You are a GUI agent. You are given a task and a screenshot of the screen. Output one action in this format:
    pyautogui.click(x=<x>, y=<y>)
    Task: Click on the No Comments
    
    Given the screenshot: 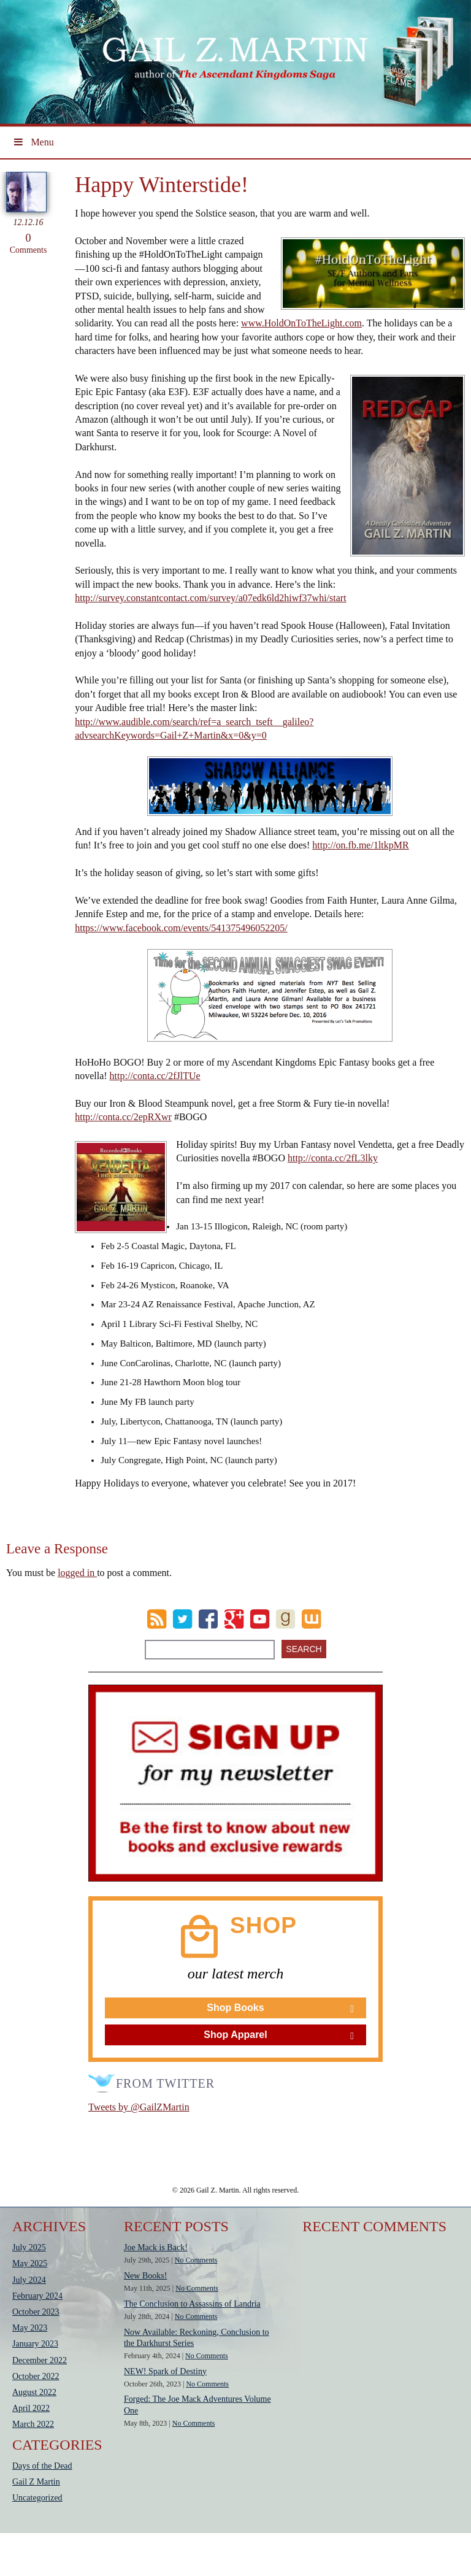 What is the action you would take?
    pyautogui.click(x=196, y=2260)
    